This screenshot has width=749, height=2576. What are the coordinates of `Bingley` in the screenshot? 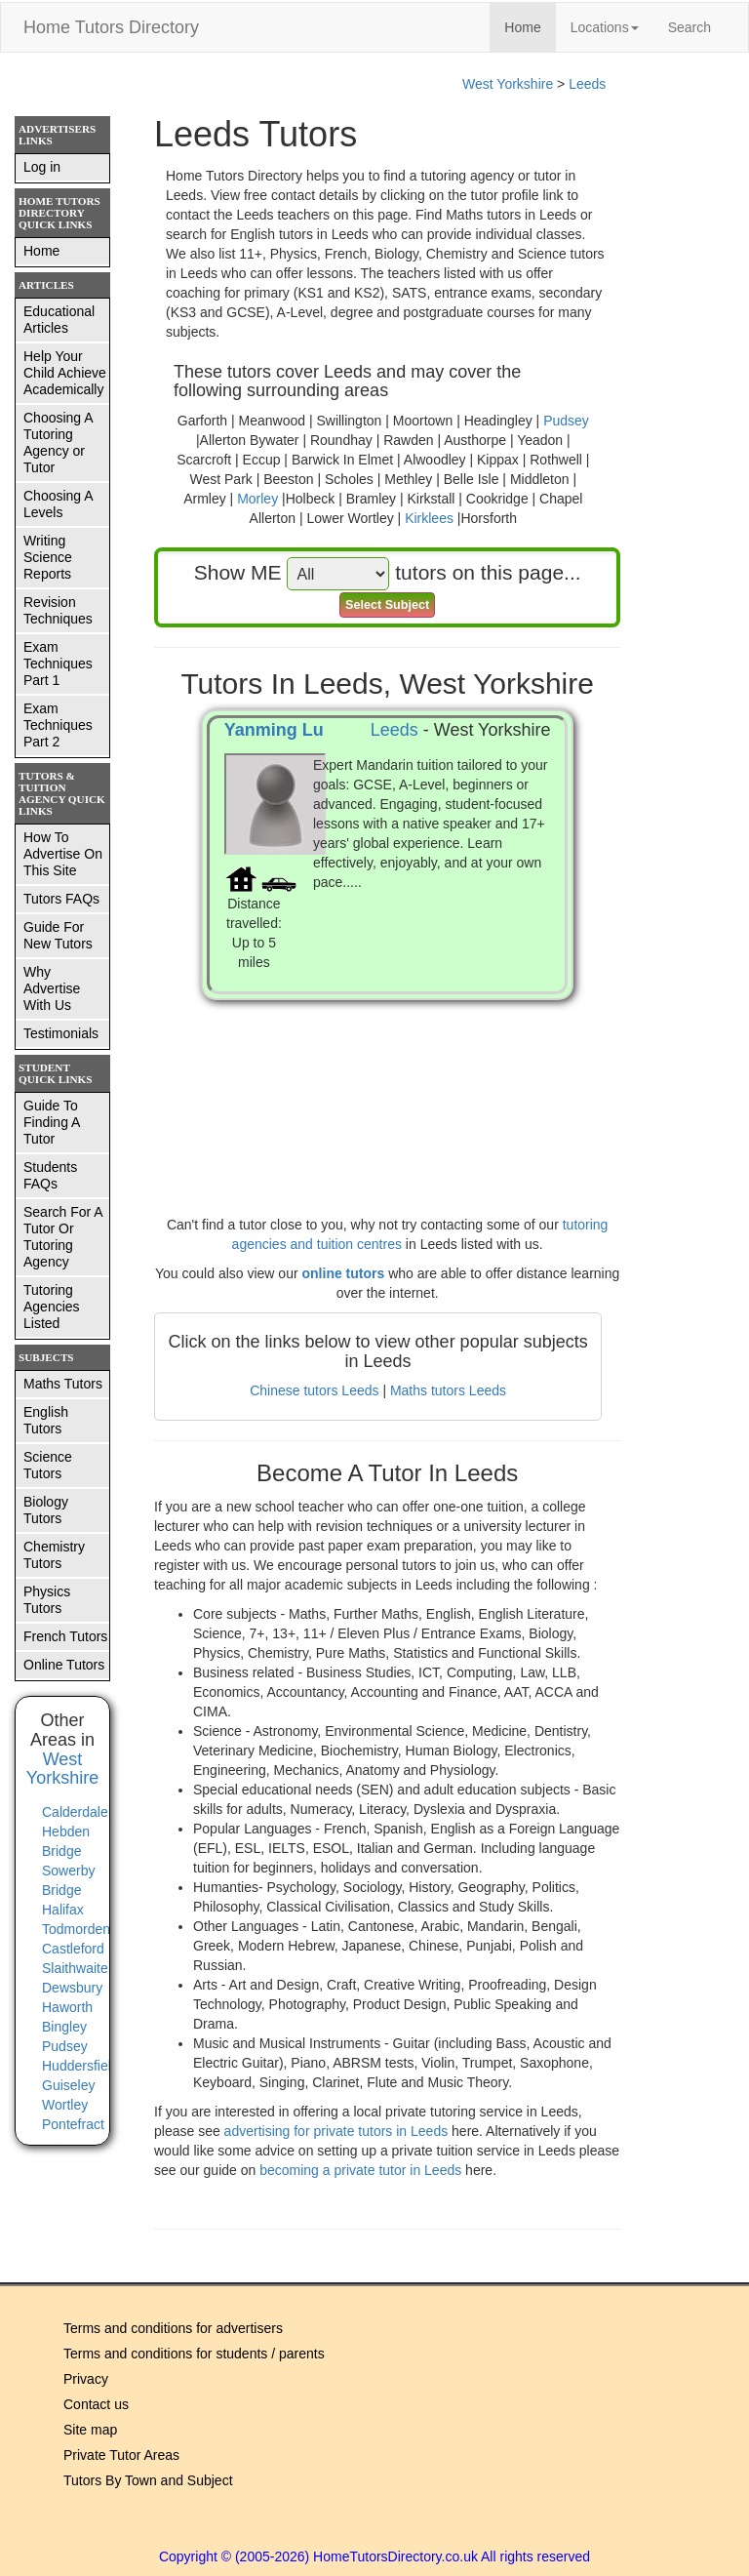 It's located at (64, 2026).